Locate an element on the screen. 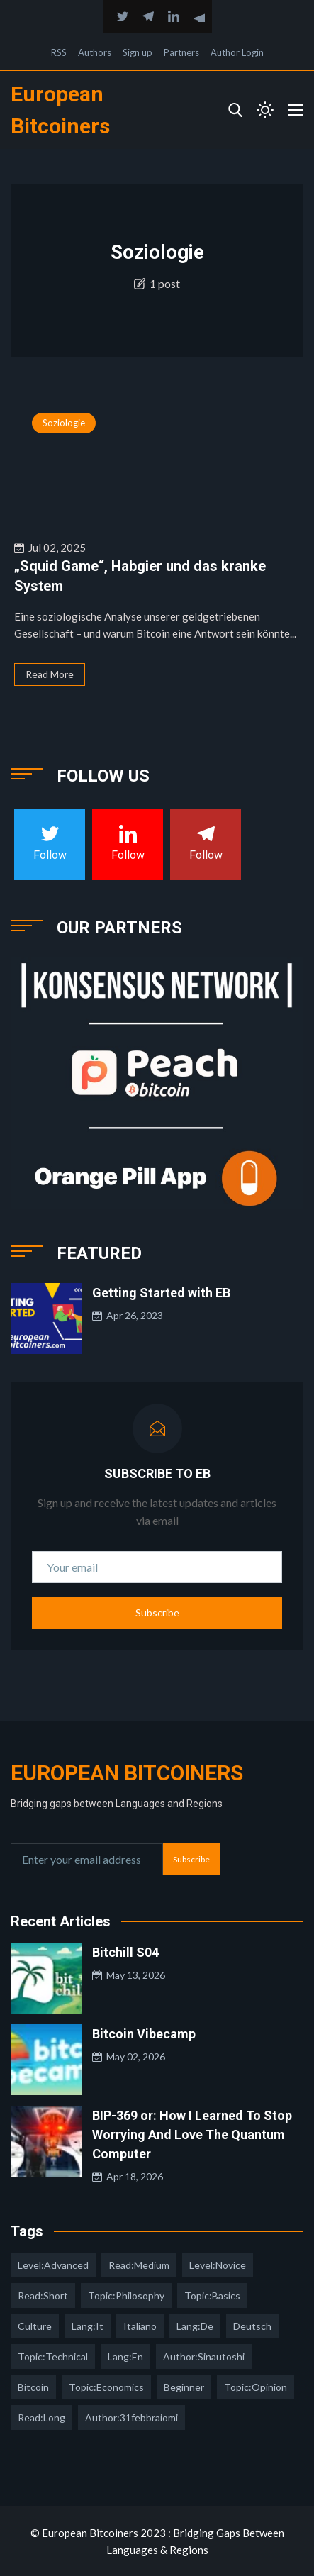 Image resolution: width=314 pixels, height=2576 pixels. Soziologie is located at coordinates (64, 422).